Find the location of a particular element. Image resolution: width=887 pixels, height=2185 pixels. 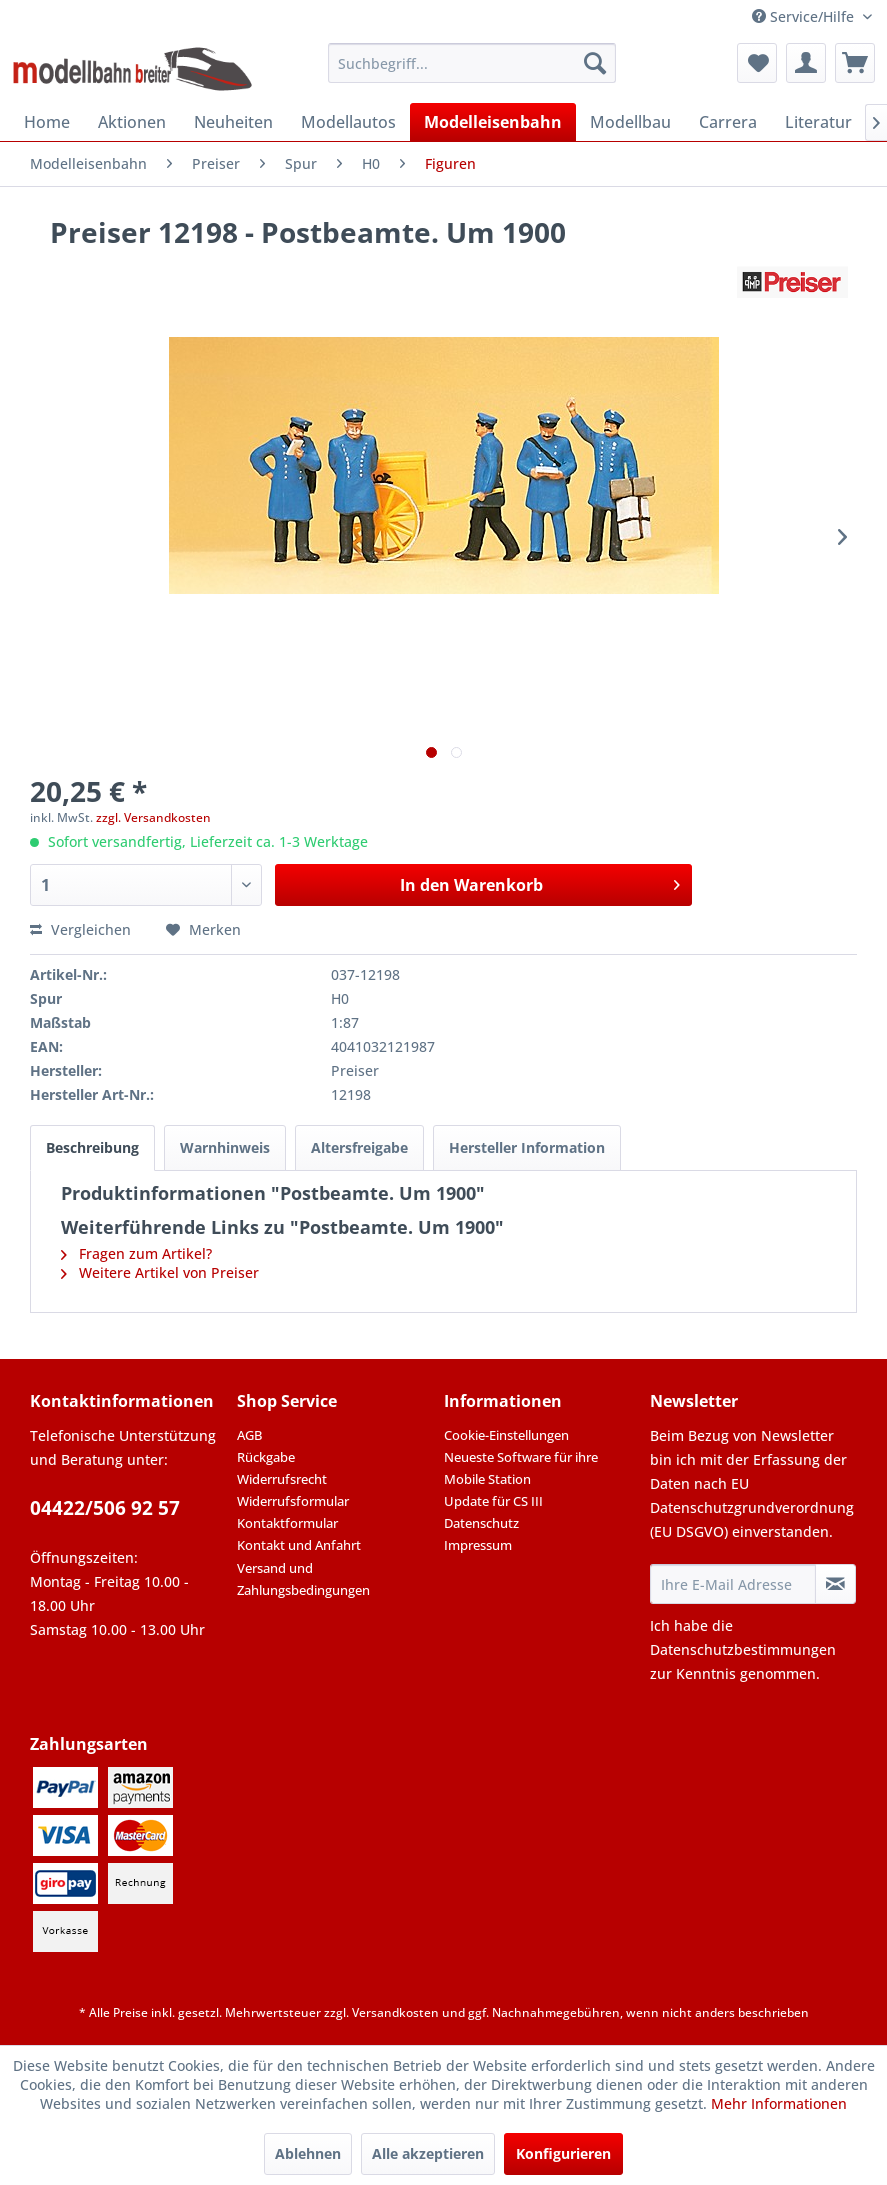

Fragen zum Artikel? is located at coordinates (136, 1253).